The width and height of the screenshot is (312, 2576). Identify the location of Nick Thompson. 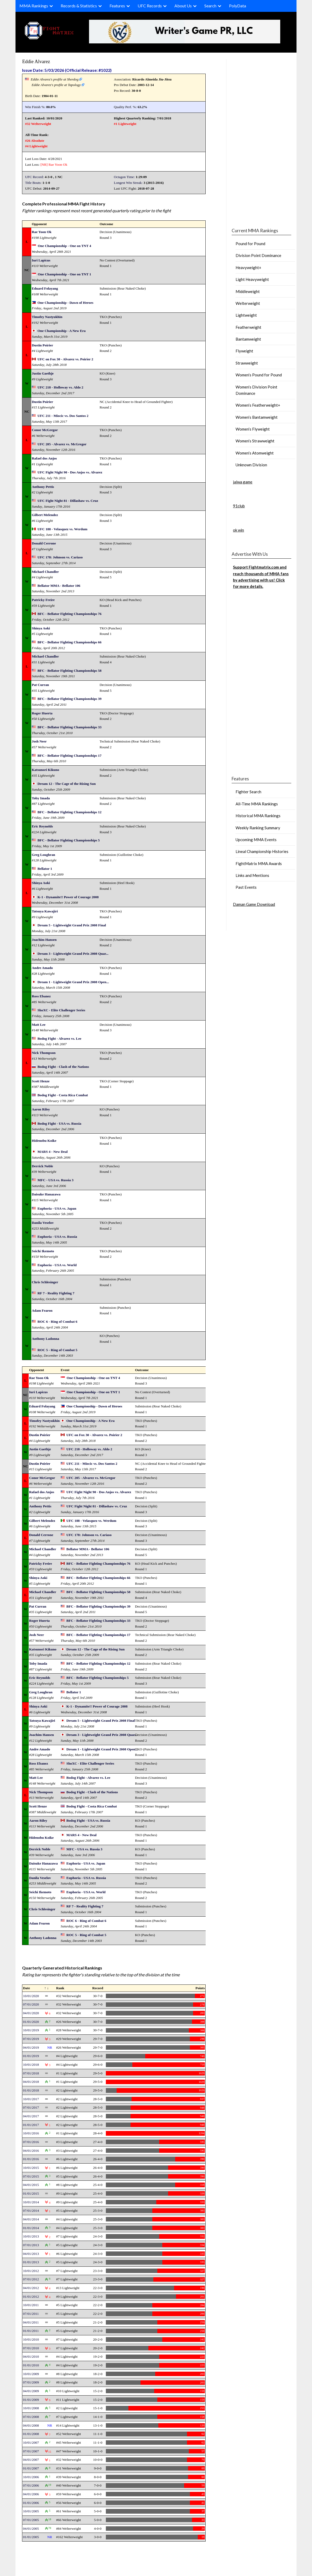
(44, 1053).